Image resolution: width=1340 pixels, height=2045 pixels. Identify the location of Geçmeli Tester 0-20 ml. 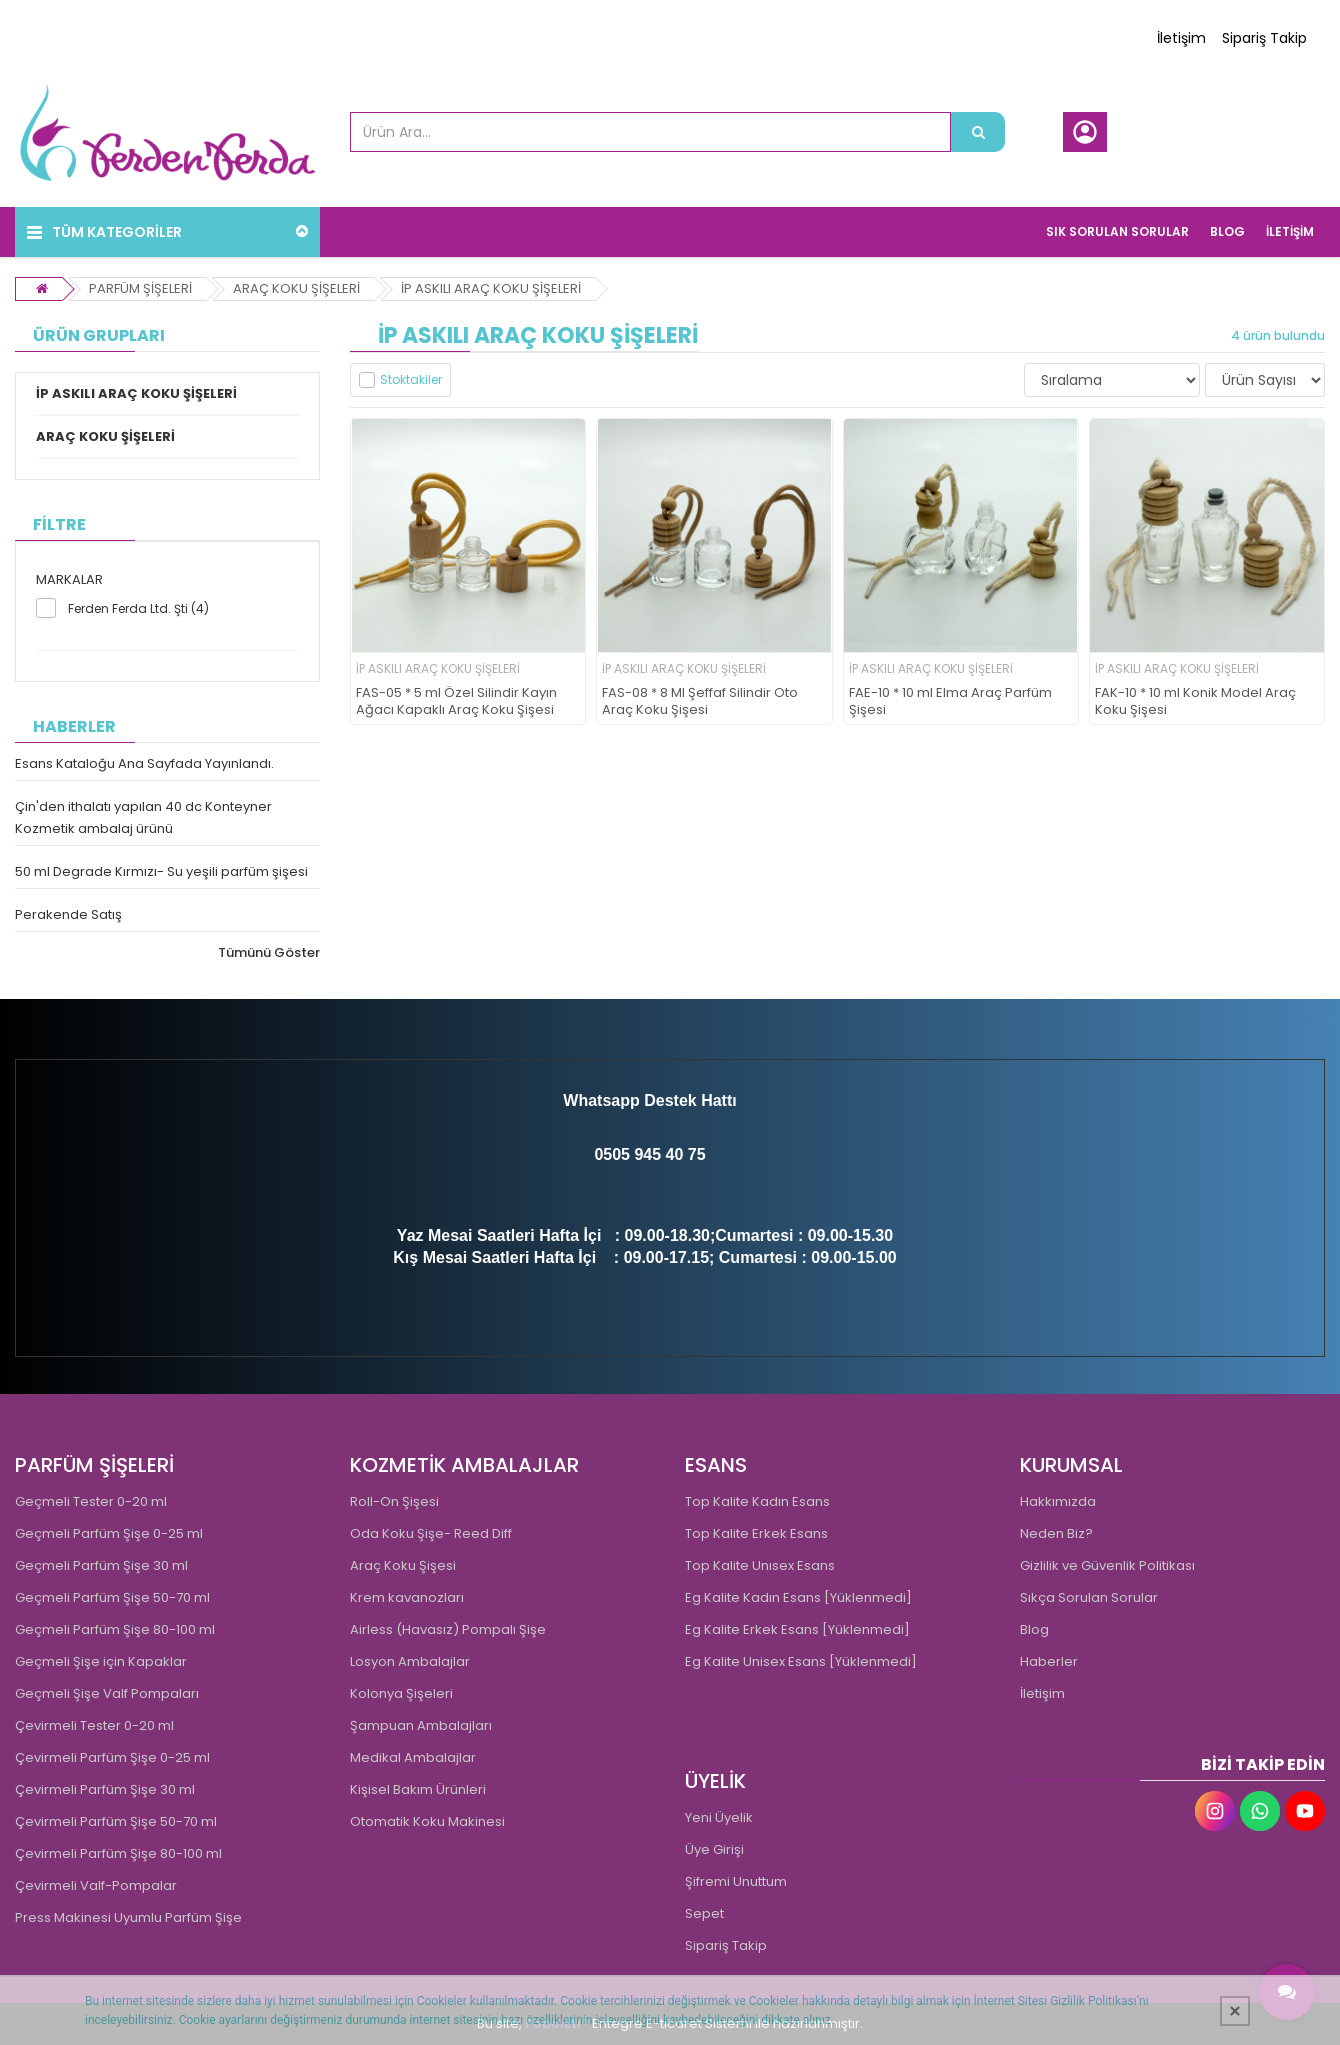
(91, 1501).